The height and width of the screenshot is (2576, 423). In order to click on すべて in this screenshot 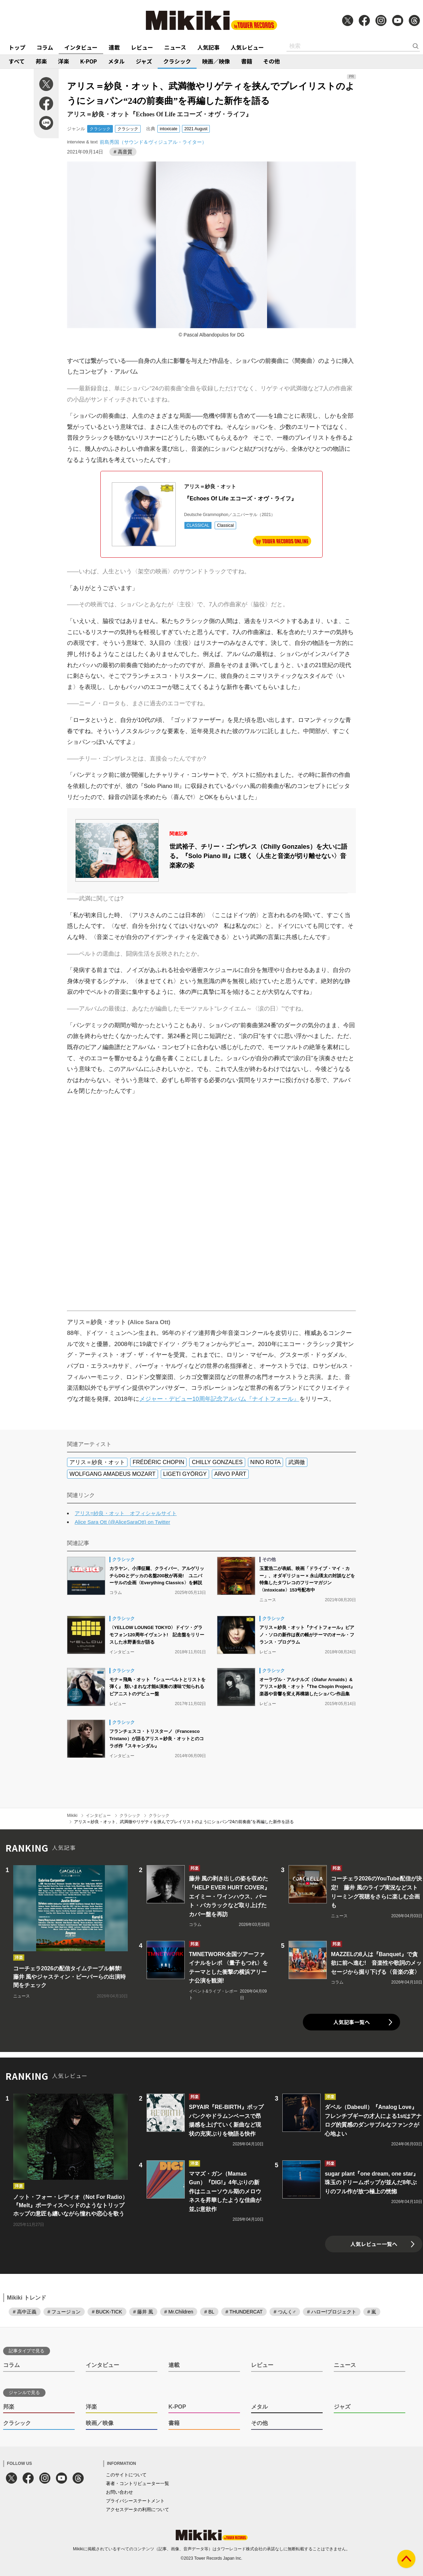, I will do `click(17, 61)`.